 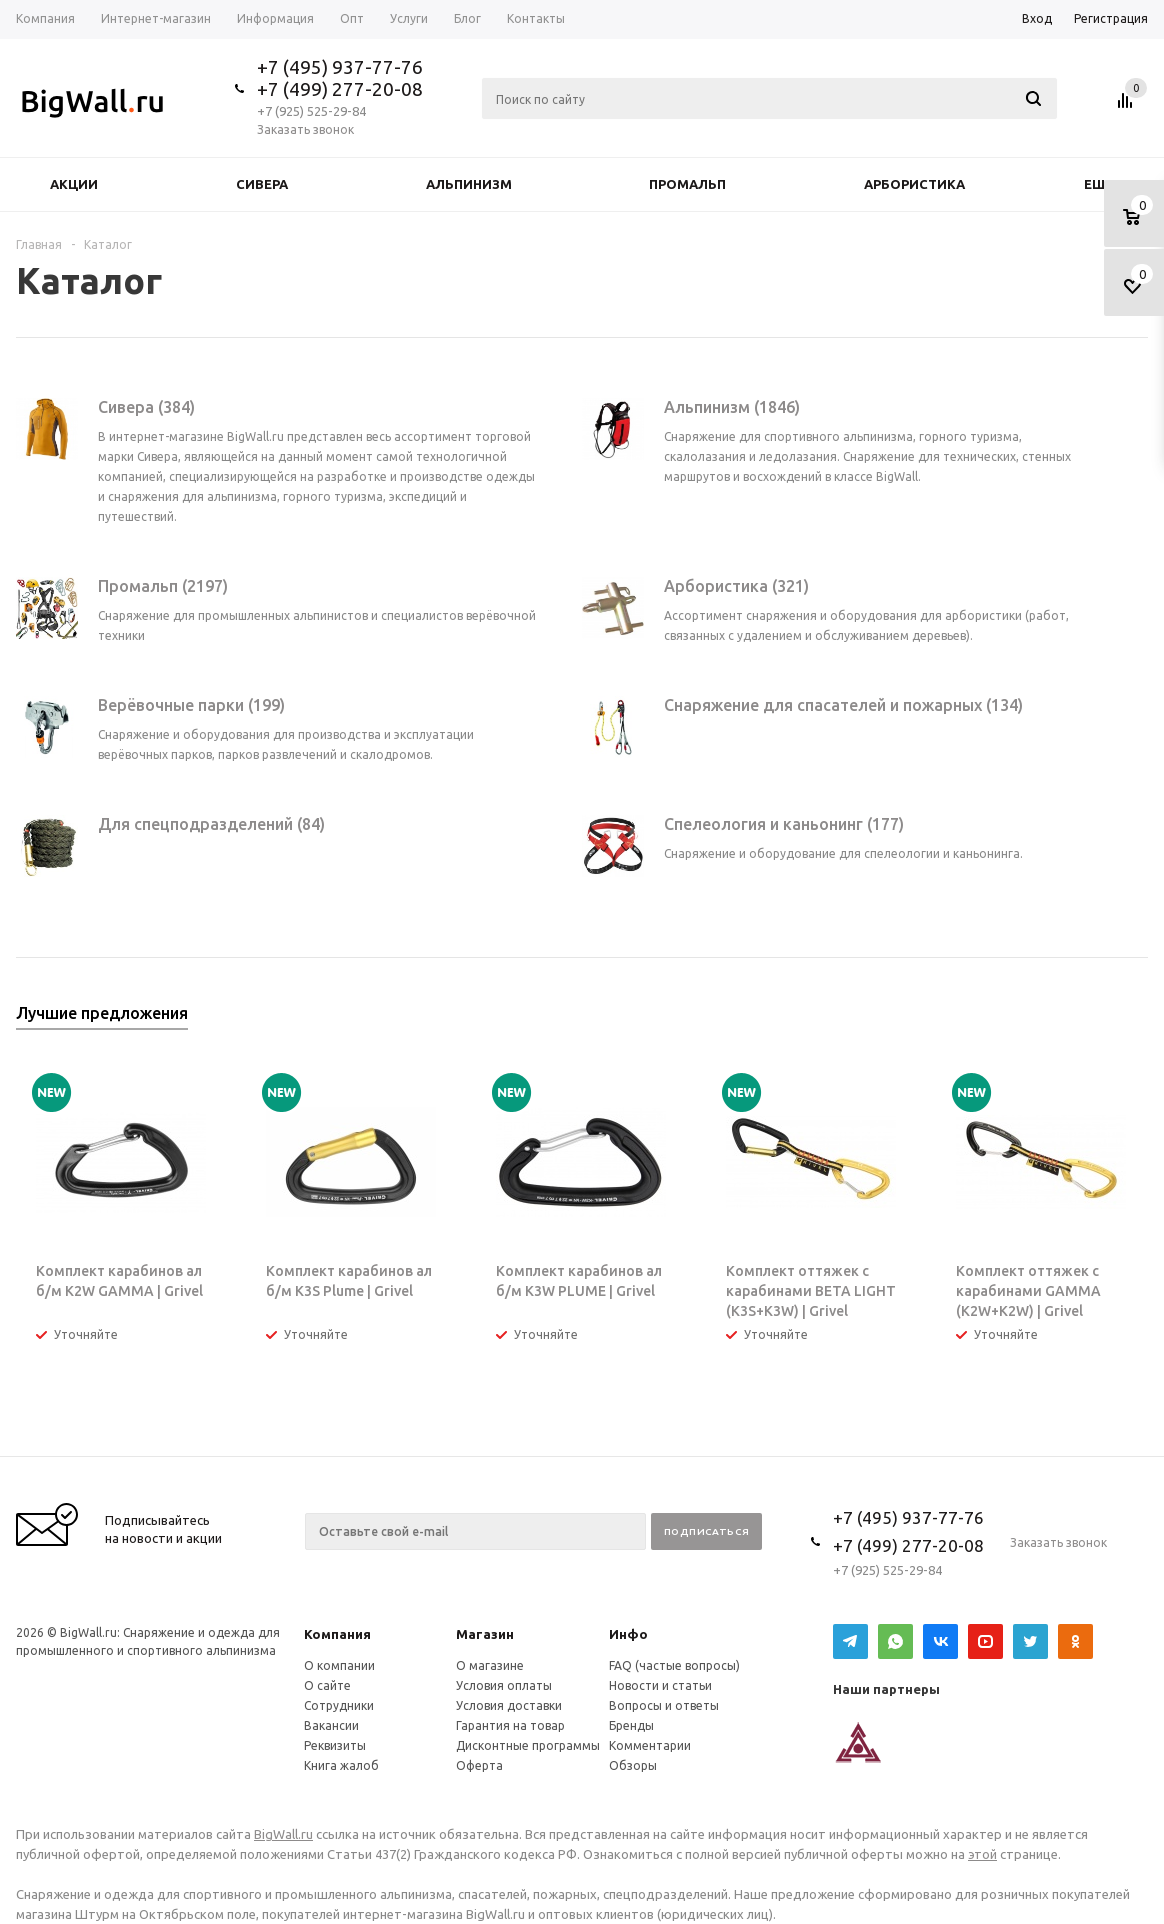 What do you see at coordinates (674, 1665) in the screenshot?
I see `FAQ (частые вопросы)` at bounding box center [674, 1665].